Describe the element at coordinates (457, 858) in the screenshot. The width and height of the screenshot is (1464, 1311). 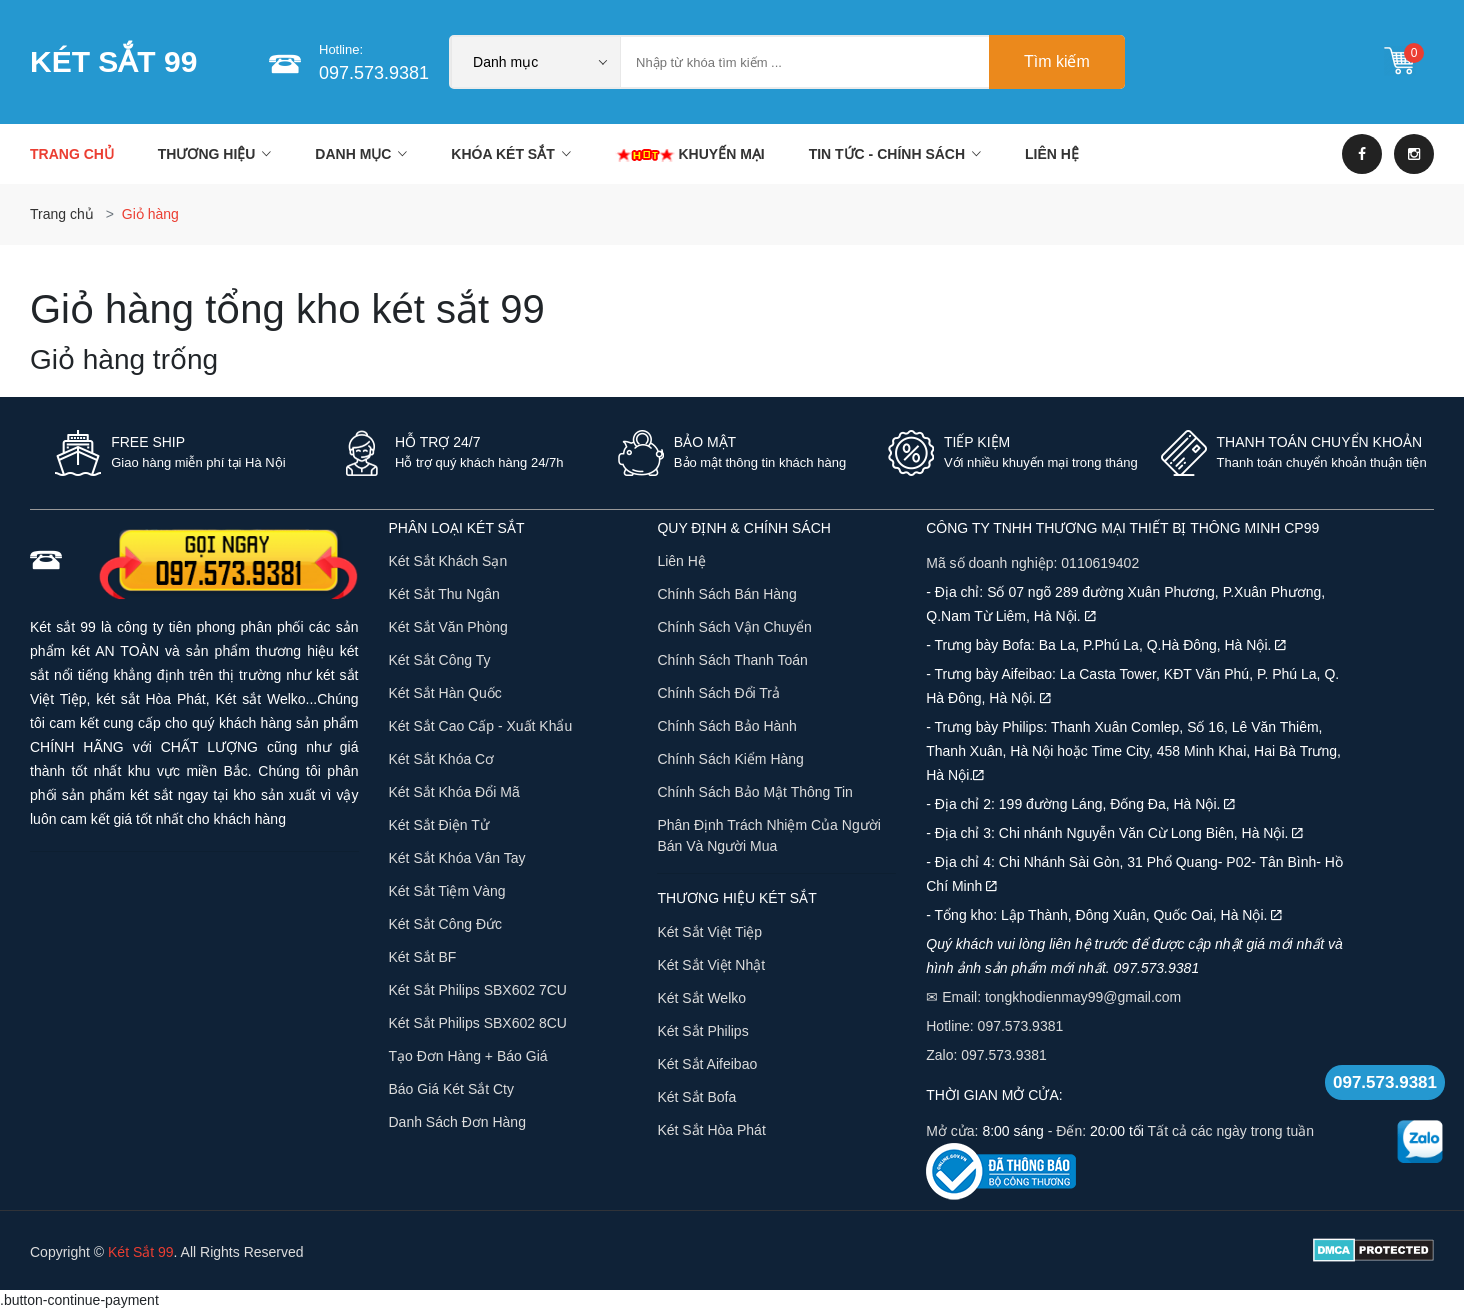
I see `Két Sắt Khóa Vân Tay` at that location.